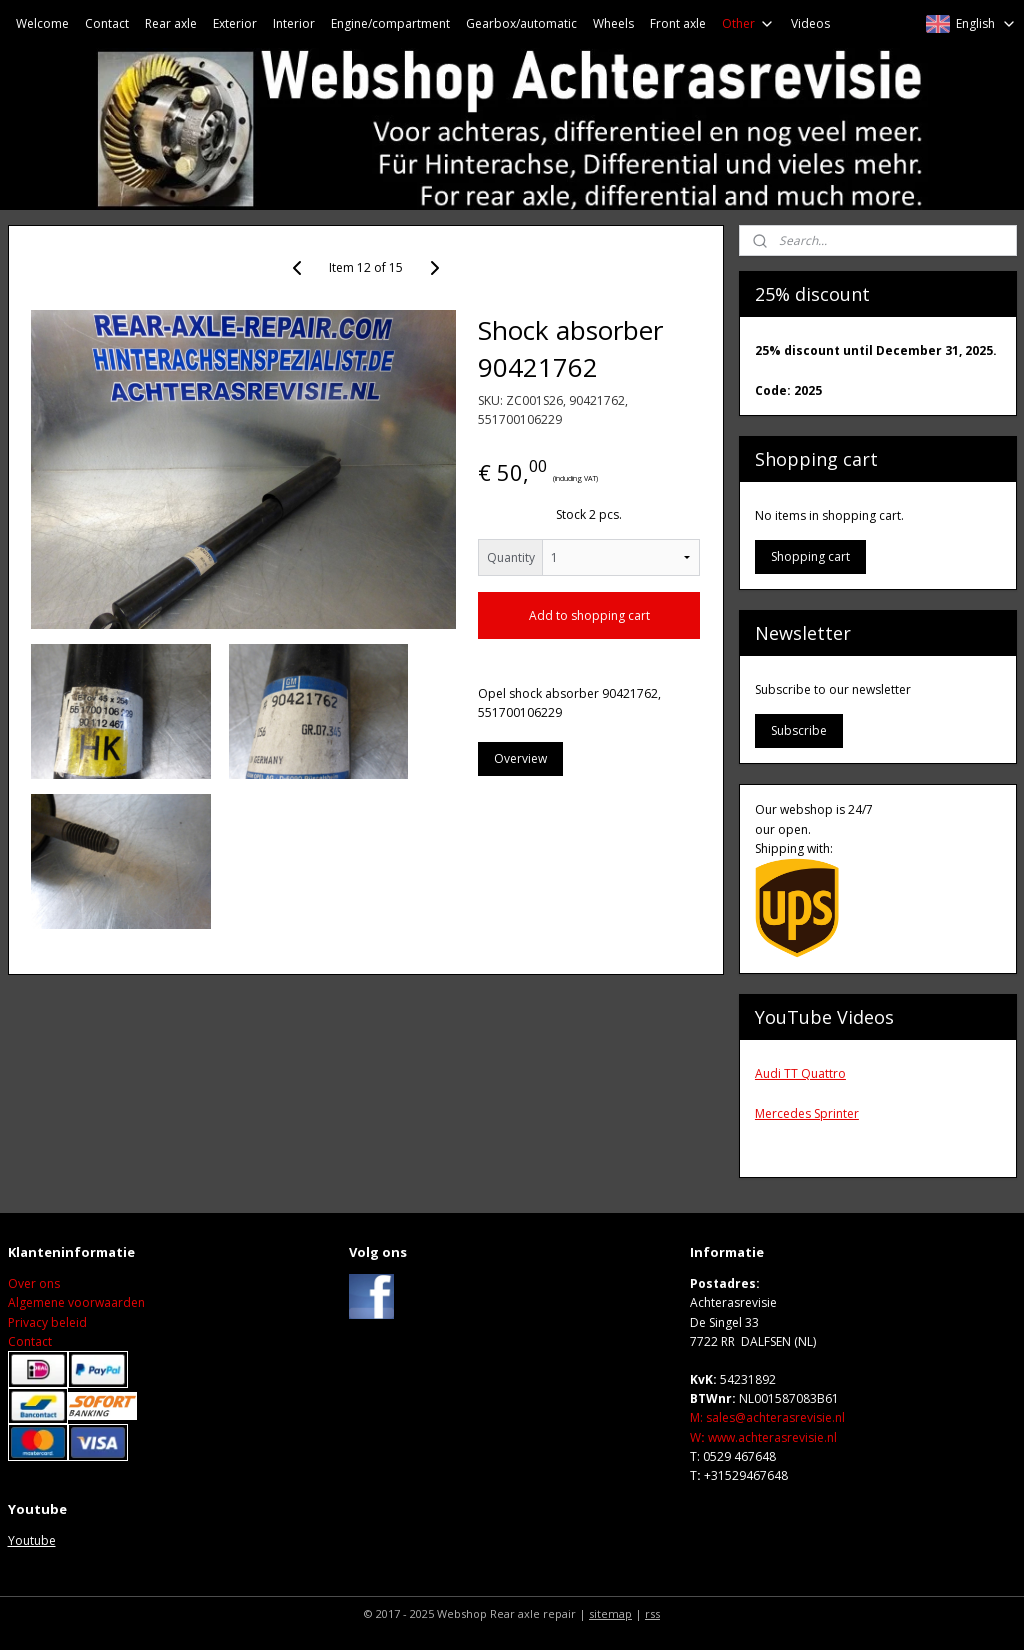  I want to click on Over ons, so click(34, 1283).